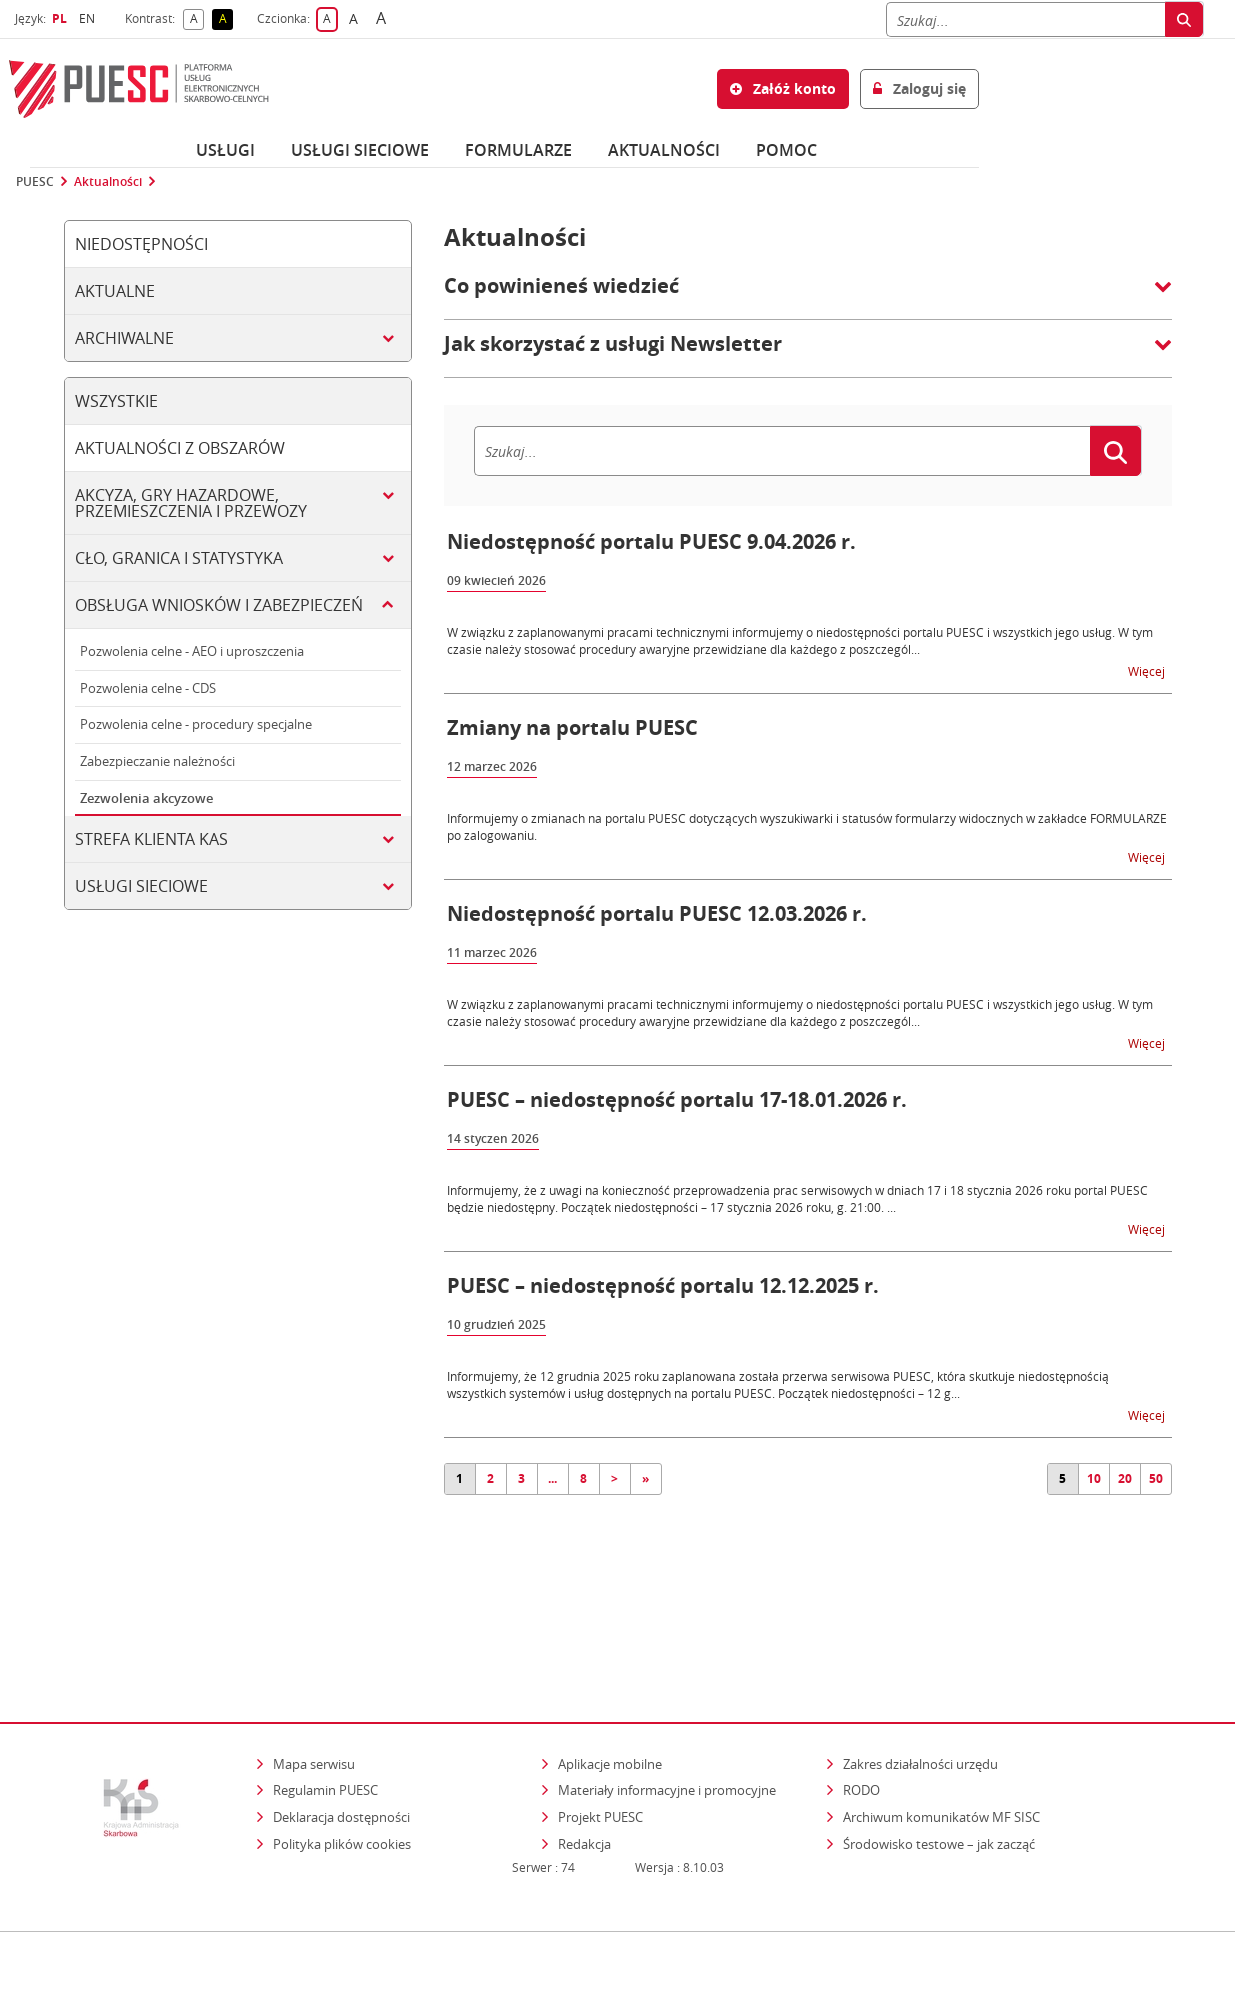 This screenshot has width=1235, height=1994. I want to click on 20, so click(1125, 1478).